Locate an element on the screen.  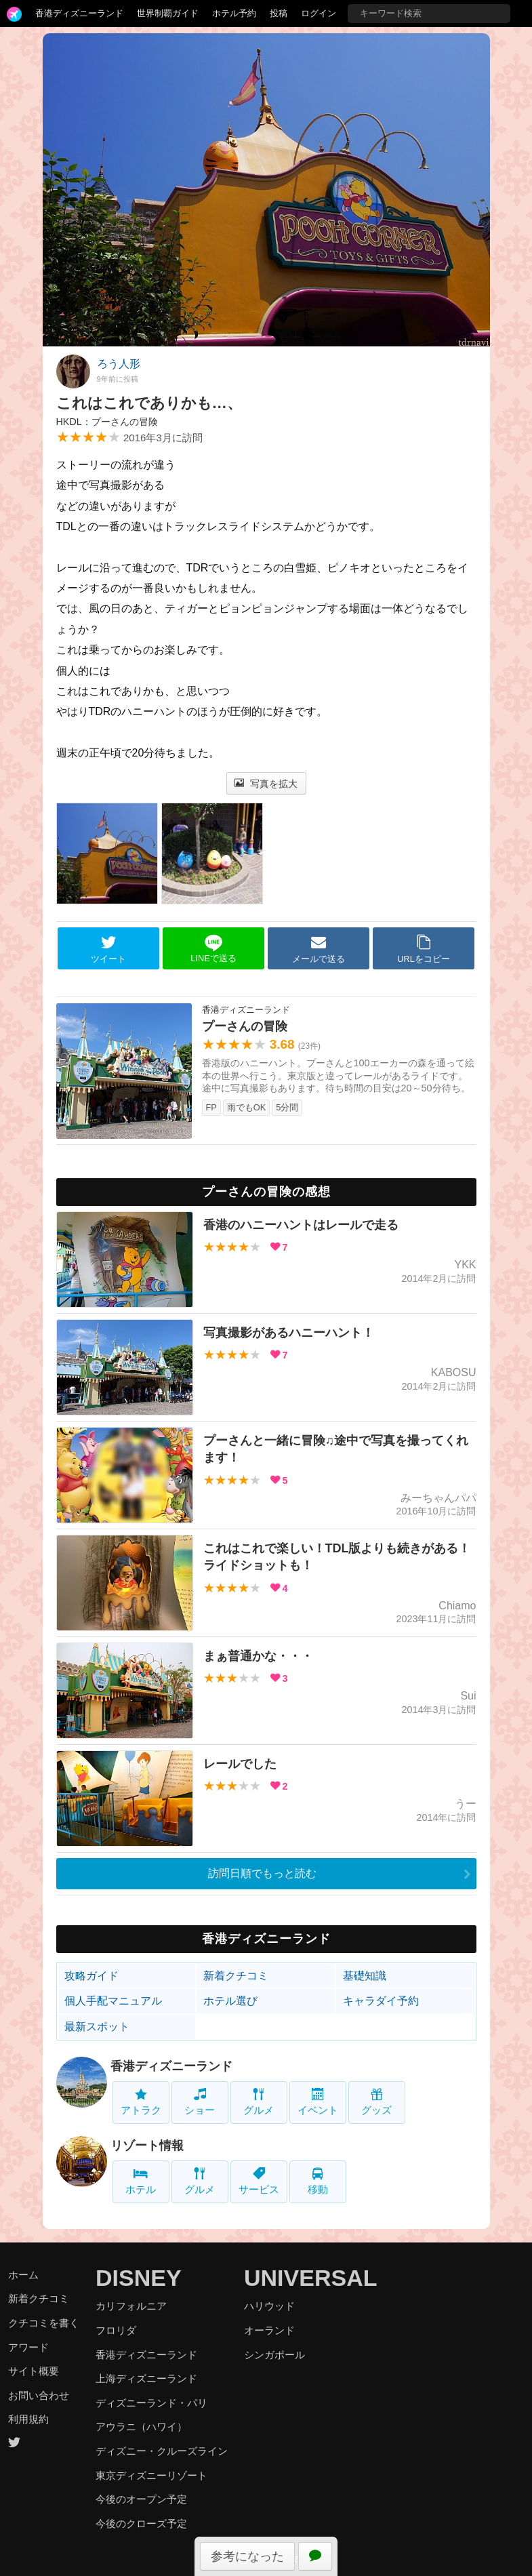
ホテル予約 is located at coordinates (234, 13).